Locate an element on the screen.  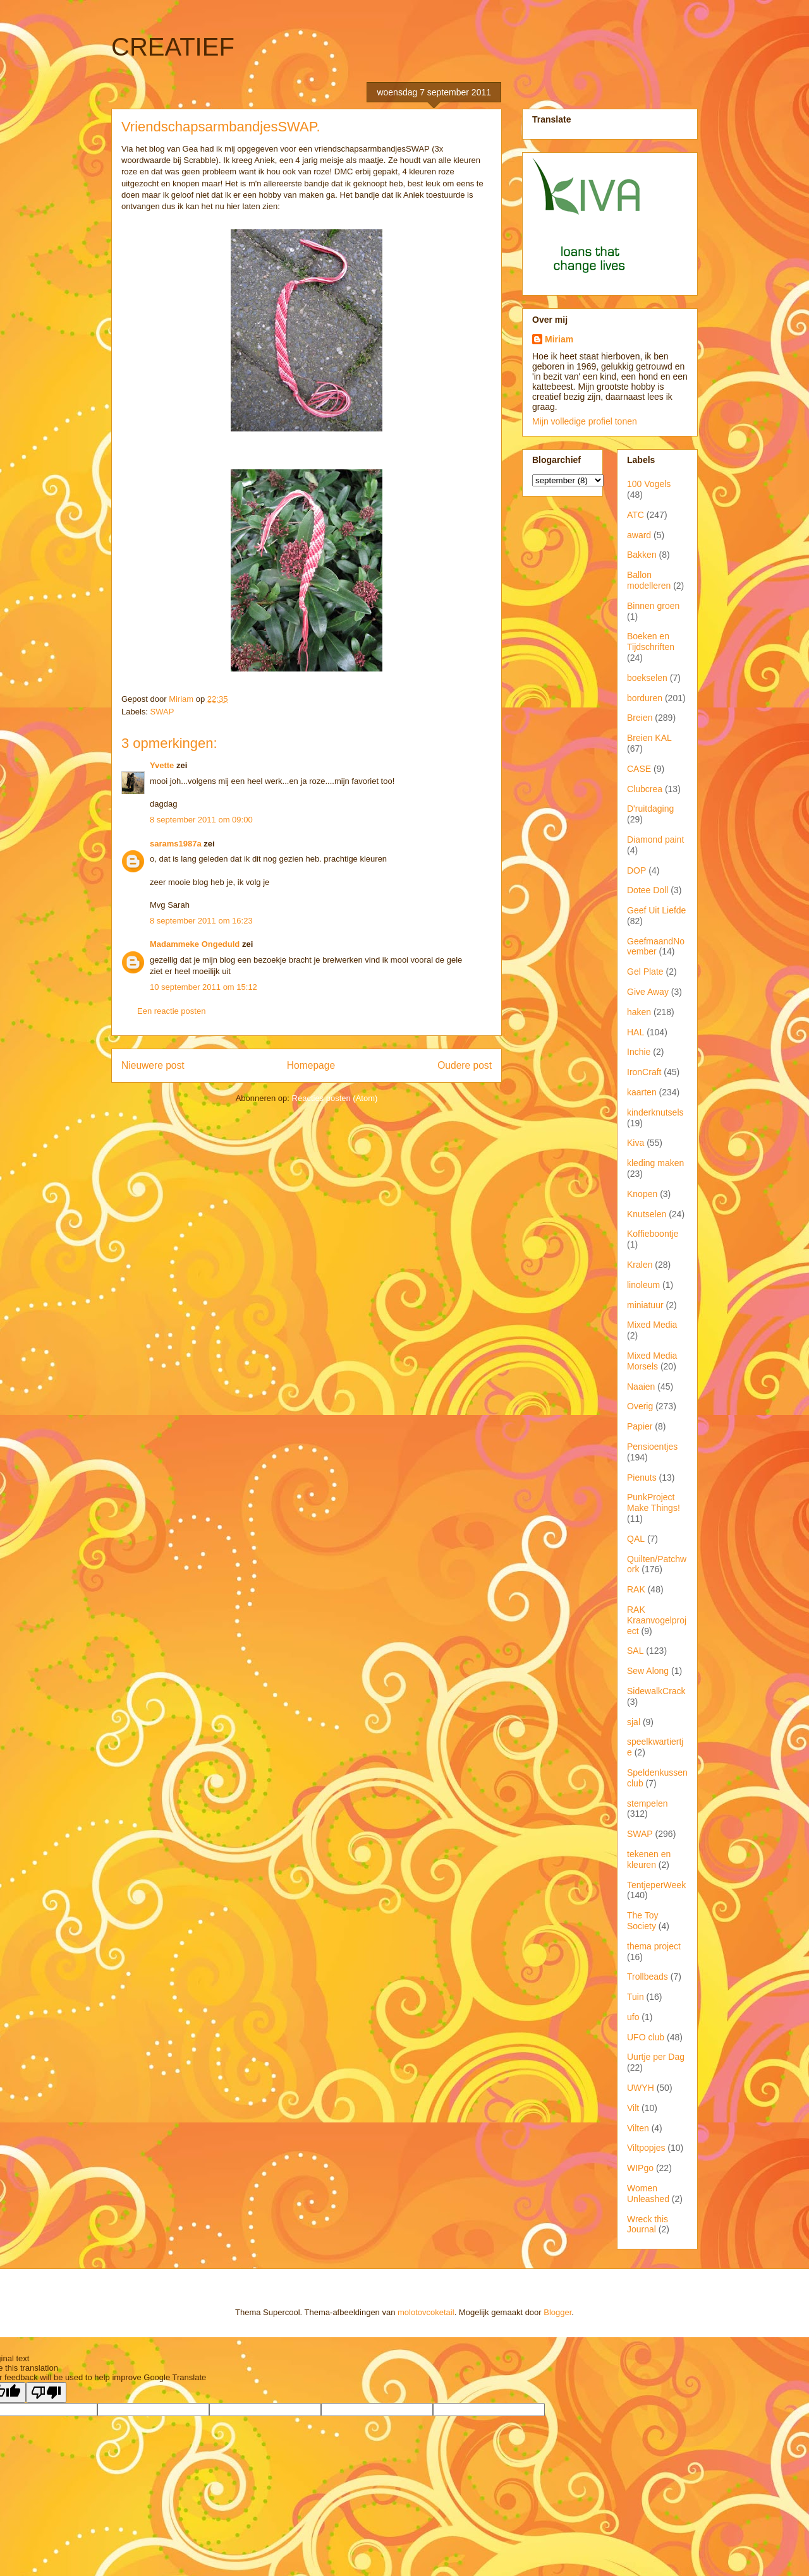
8 september 2011 om 16:23 is located at coordinates (201, 920).